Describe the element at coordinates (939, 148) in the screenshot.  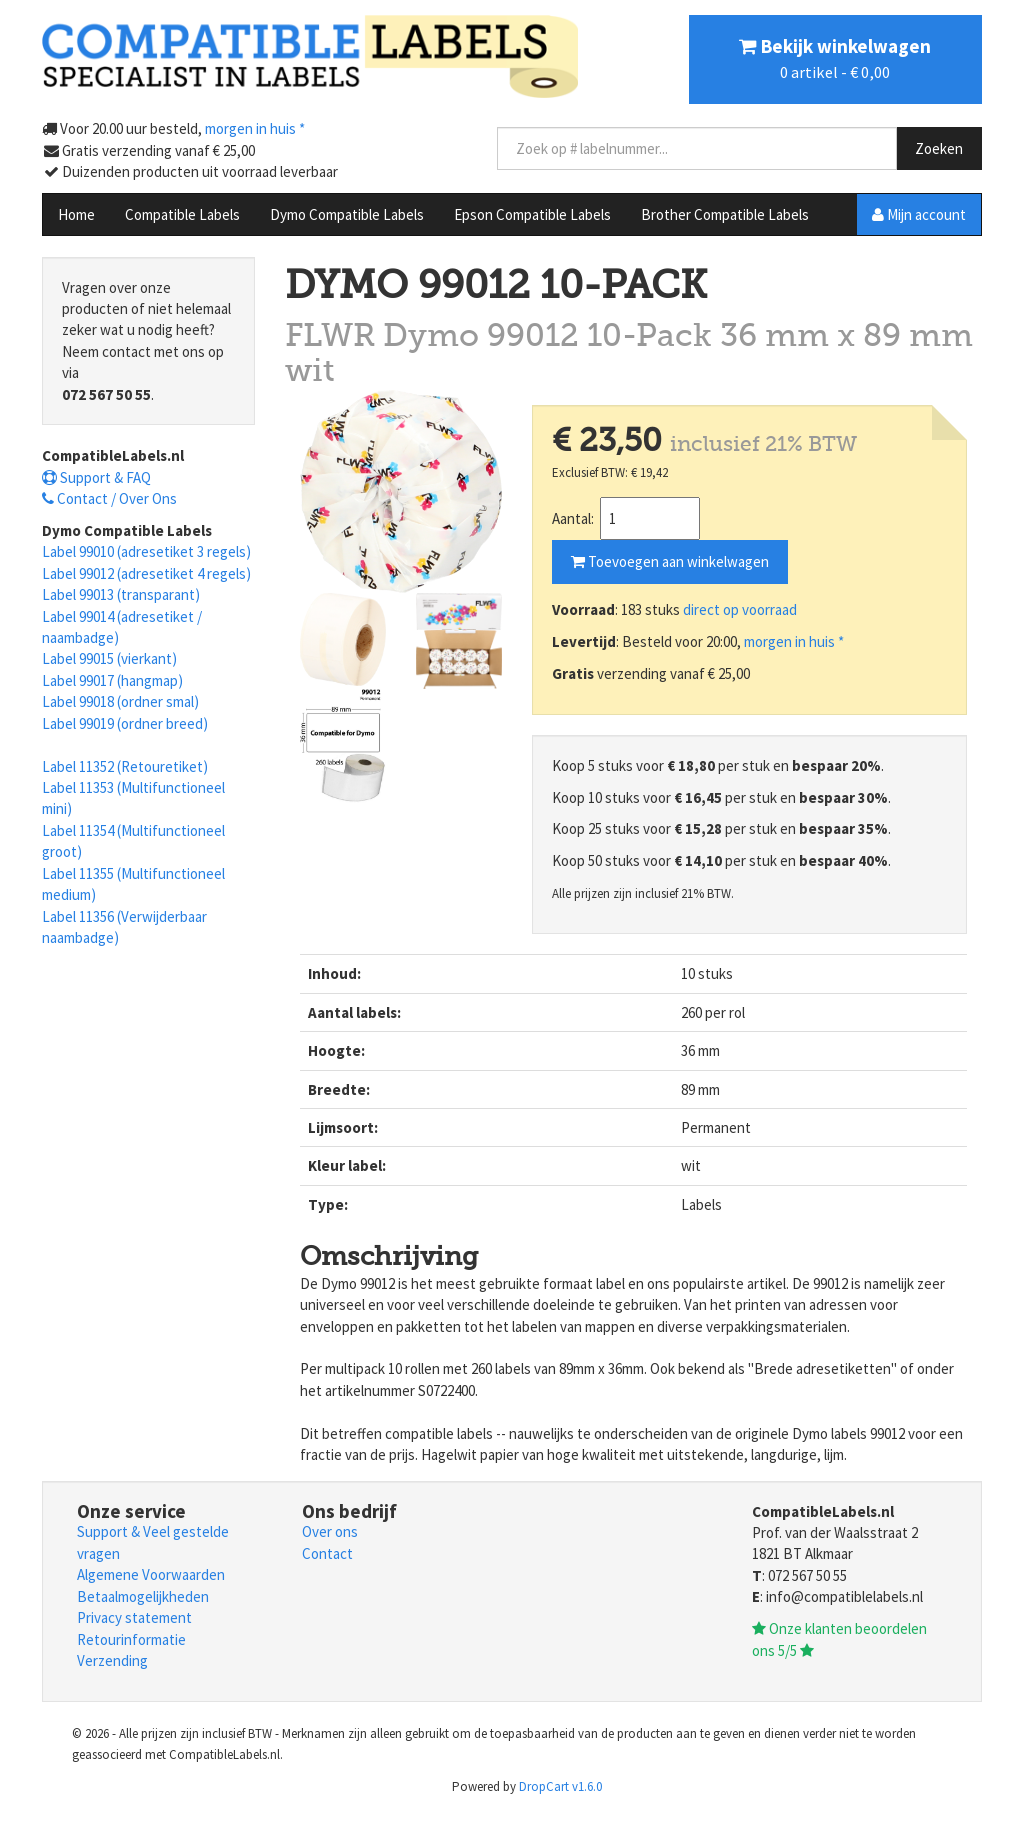
I see `Zoeken` at that location.